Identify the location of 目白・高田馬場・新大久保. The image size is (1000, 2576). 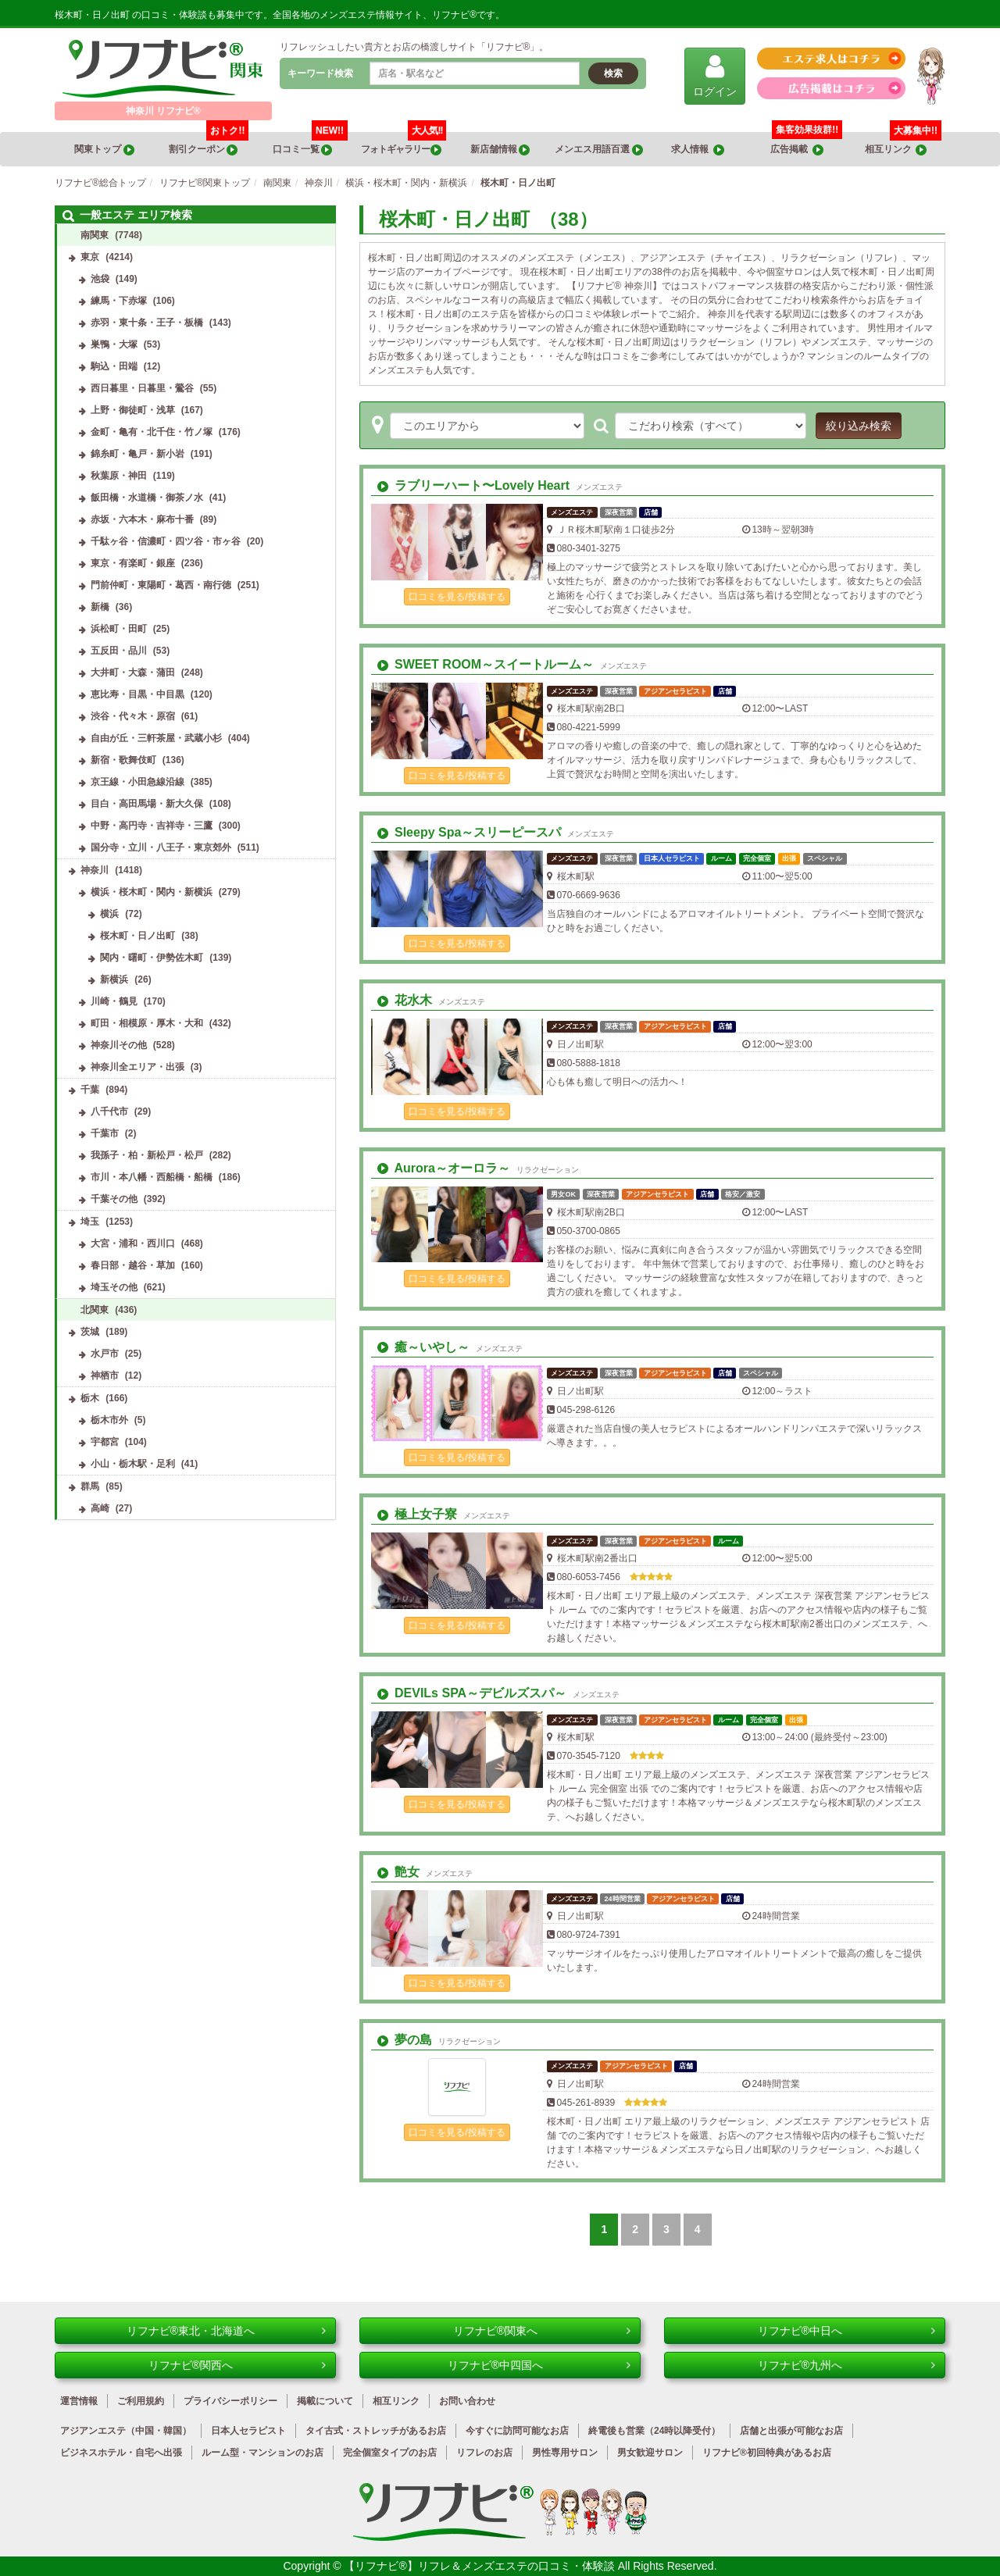
(147, 803).